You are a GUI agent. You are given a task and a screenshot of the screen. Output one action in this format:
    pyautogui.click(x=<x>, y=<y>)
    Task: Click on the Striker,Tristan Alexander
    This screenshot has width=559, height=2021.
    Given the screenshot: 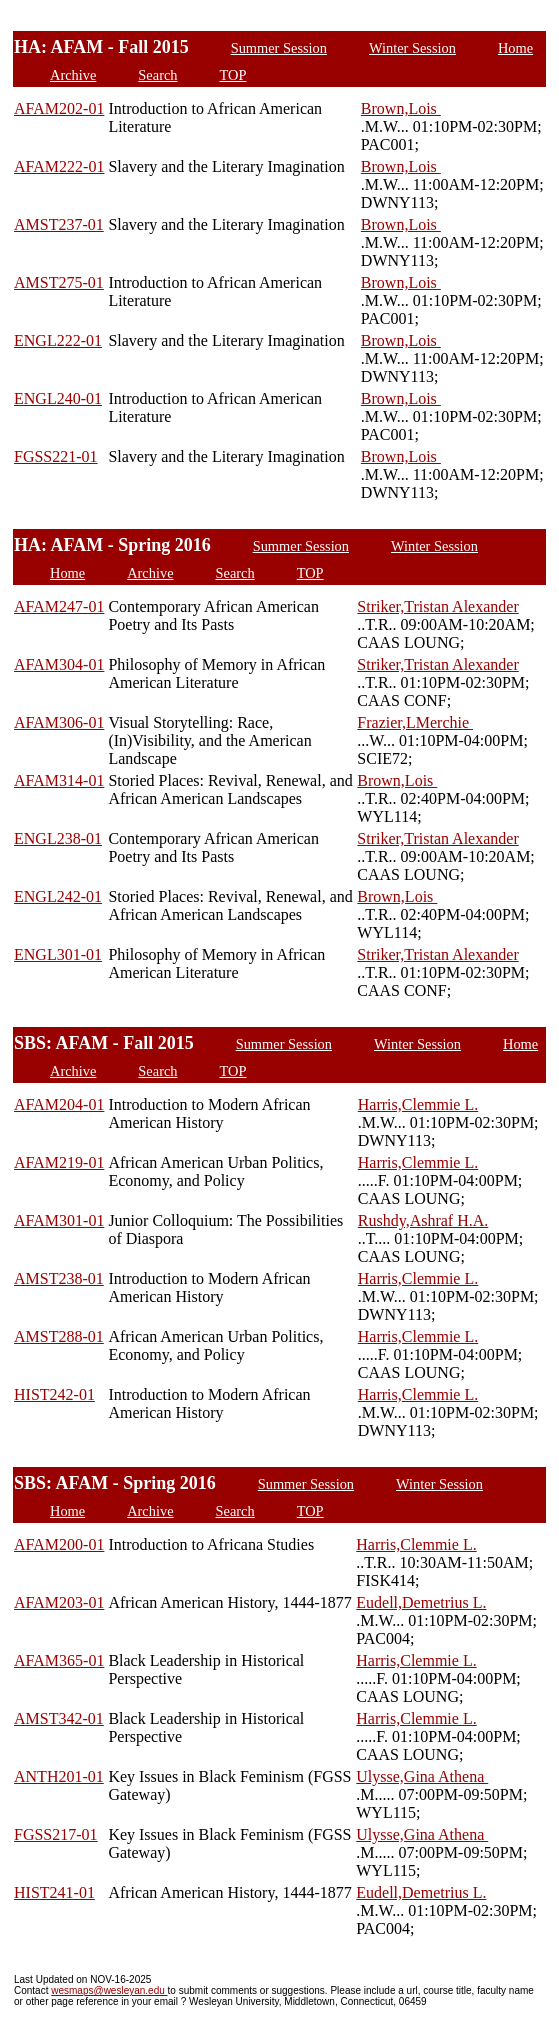 What is the action you would take?
    pyautogui.click(x=437, y=606)
    